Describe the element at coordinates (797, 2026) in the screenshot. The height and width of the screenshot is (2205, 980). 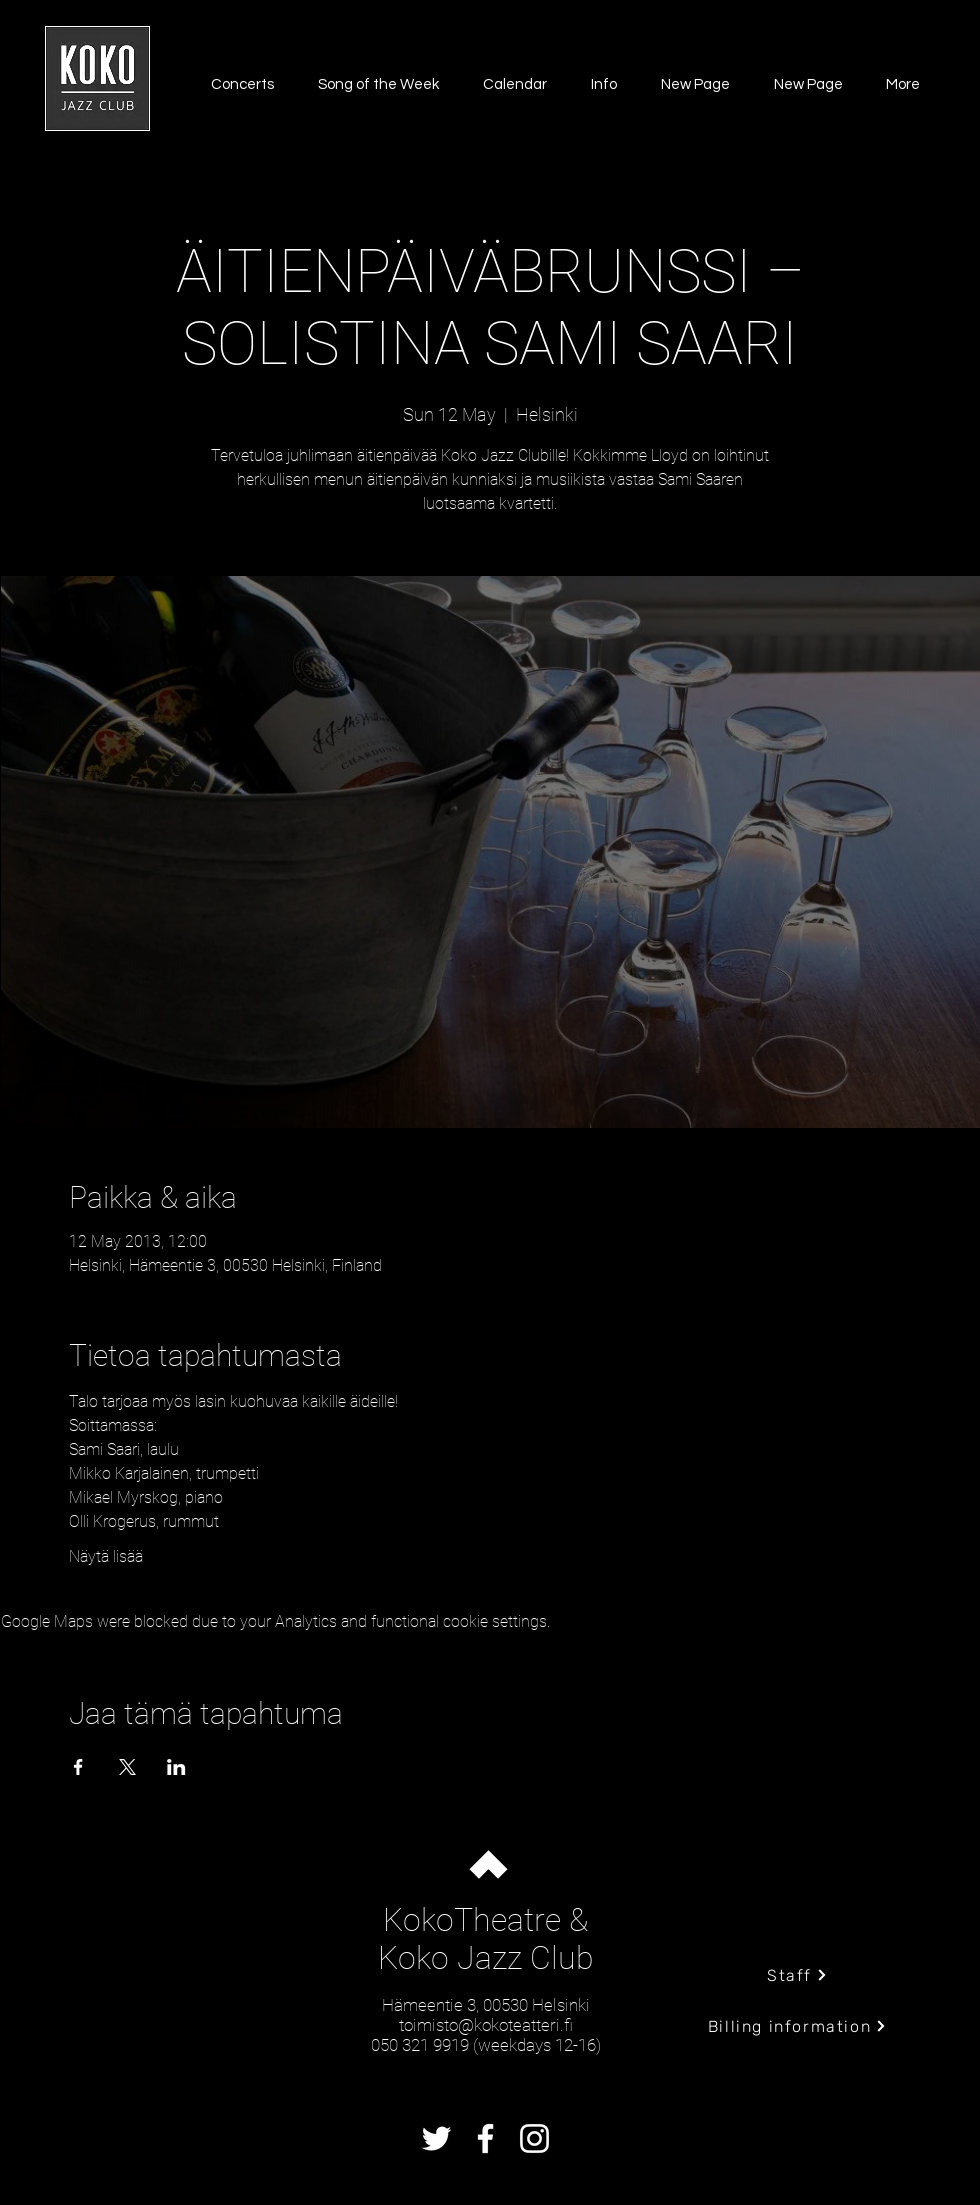
I see `[Billing information]` at that location.